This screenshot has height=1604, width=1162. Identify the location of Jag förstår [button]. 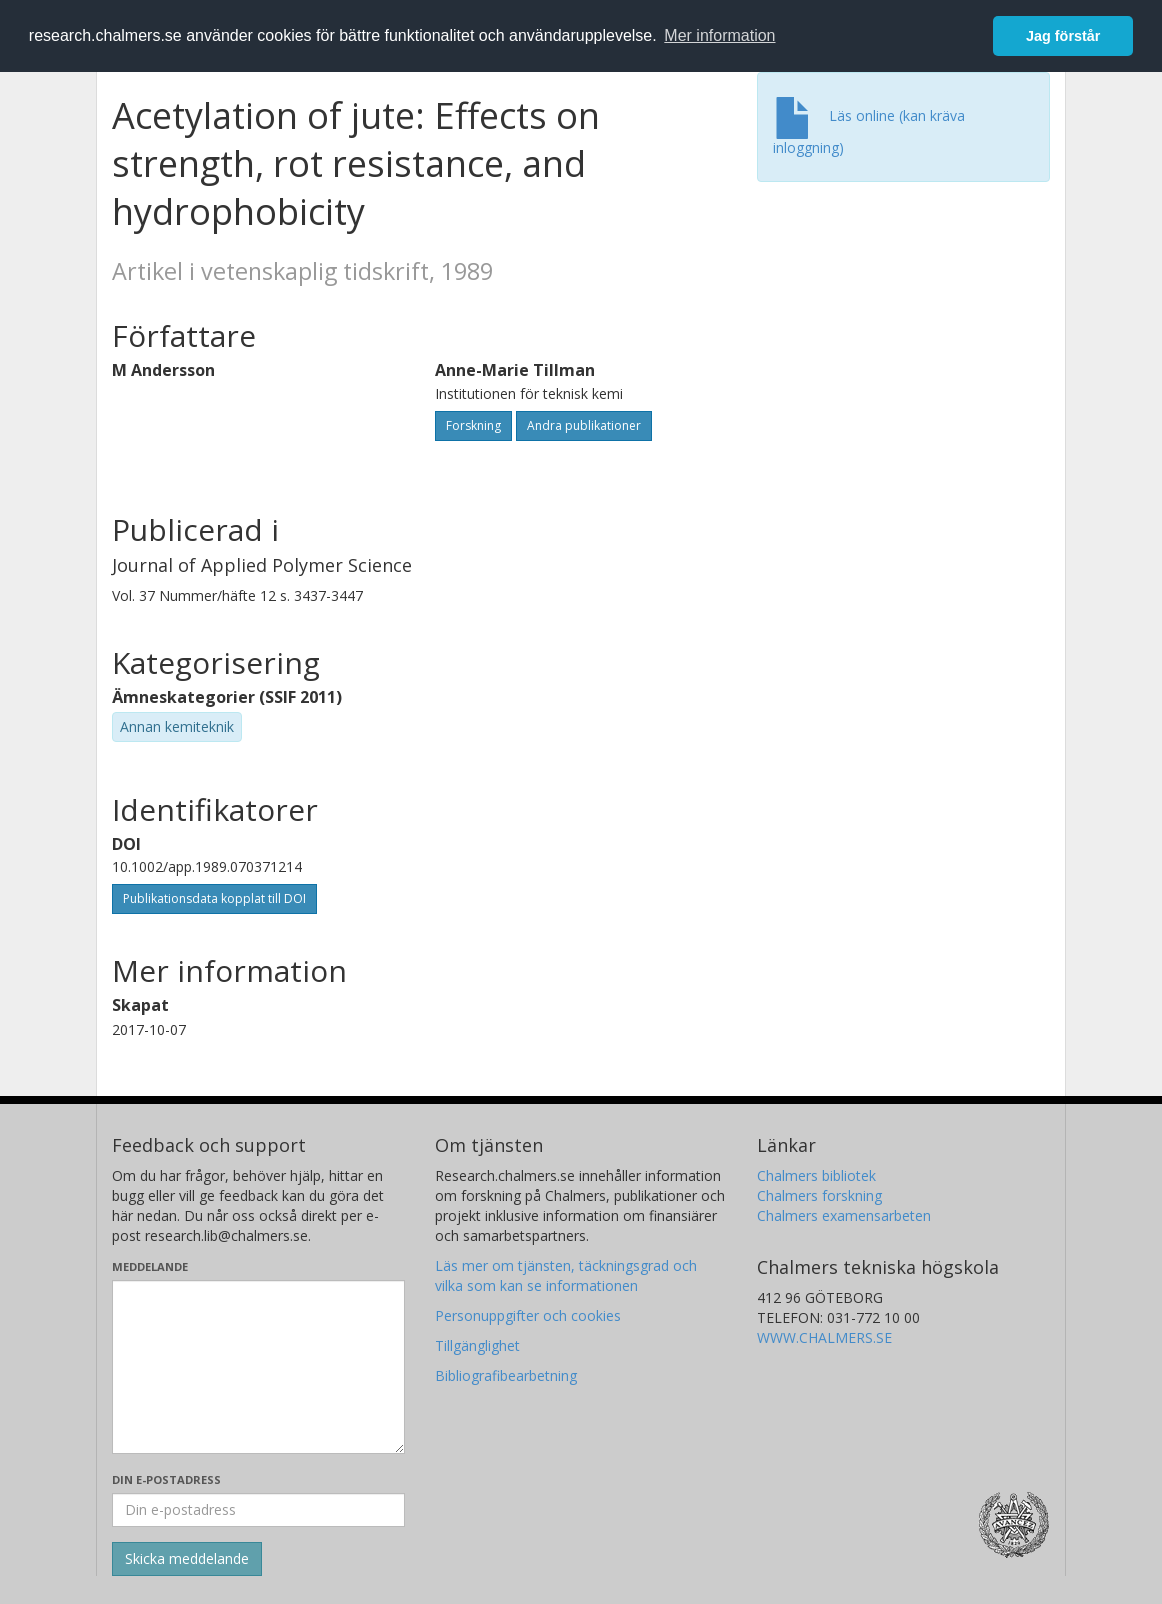
(1063, 36).